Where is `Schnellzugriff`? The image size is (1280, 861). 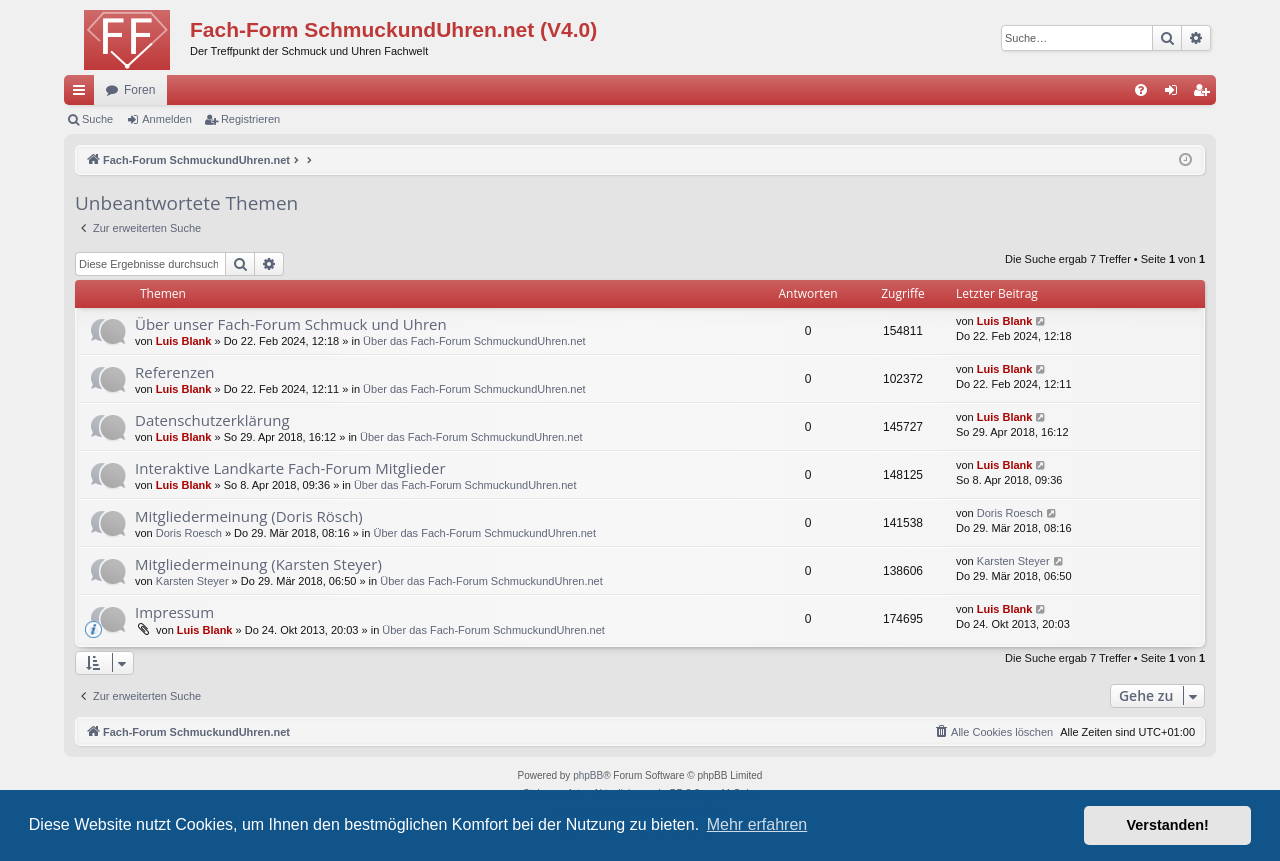 Schnellzugriff is located at coordinates (83, 94).